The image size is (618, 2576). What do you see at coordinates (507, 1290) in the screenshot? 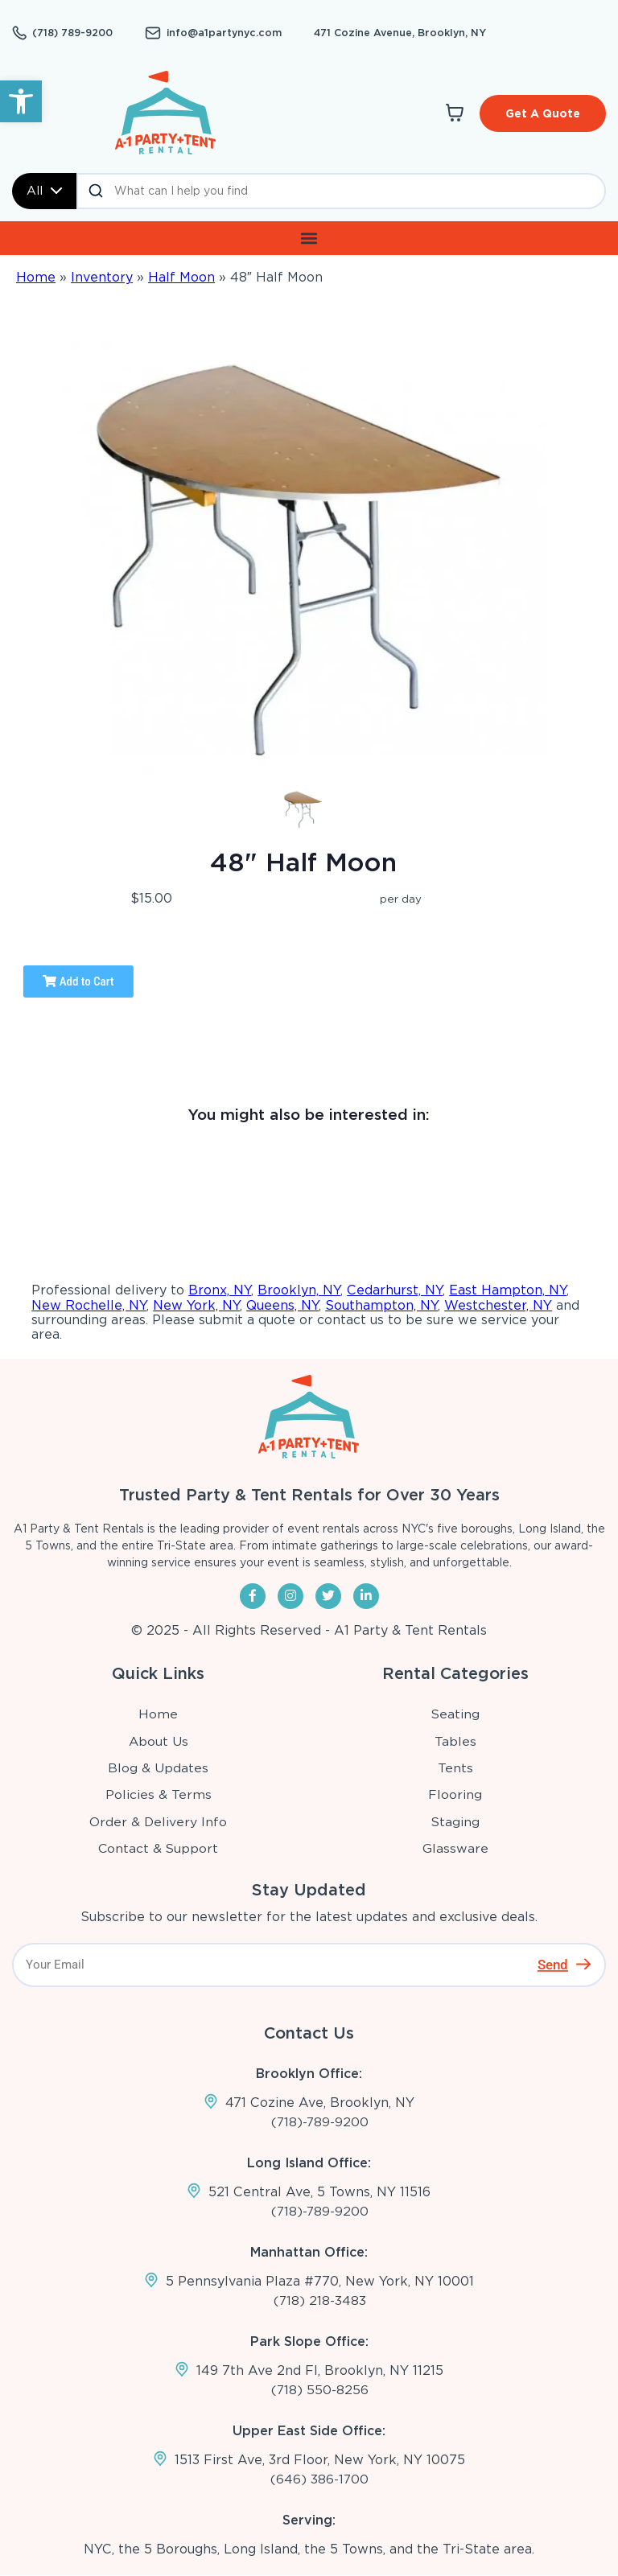
I see `East Hampton, NY` at bounding box center [507, 1290].